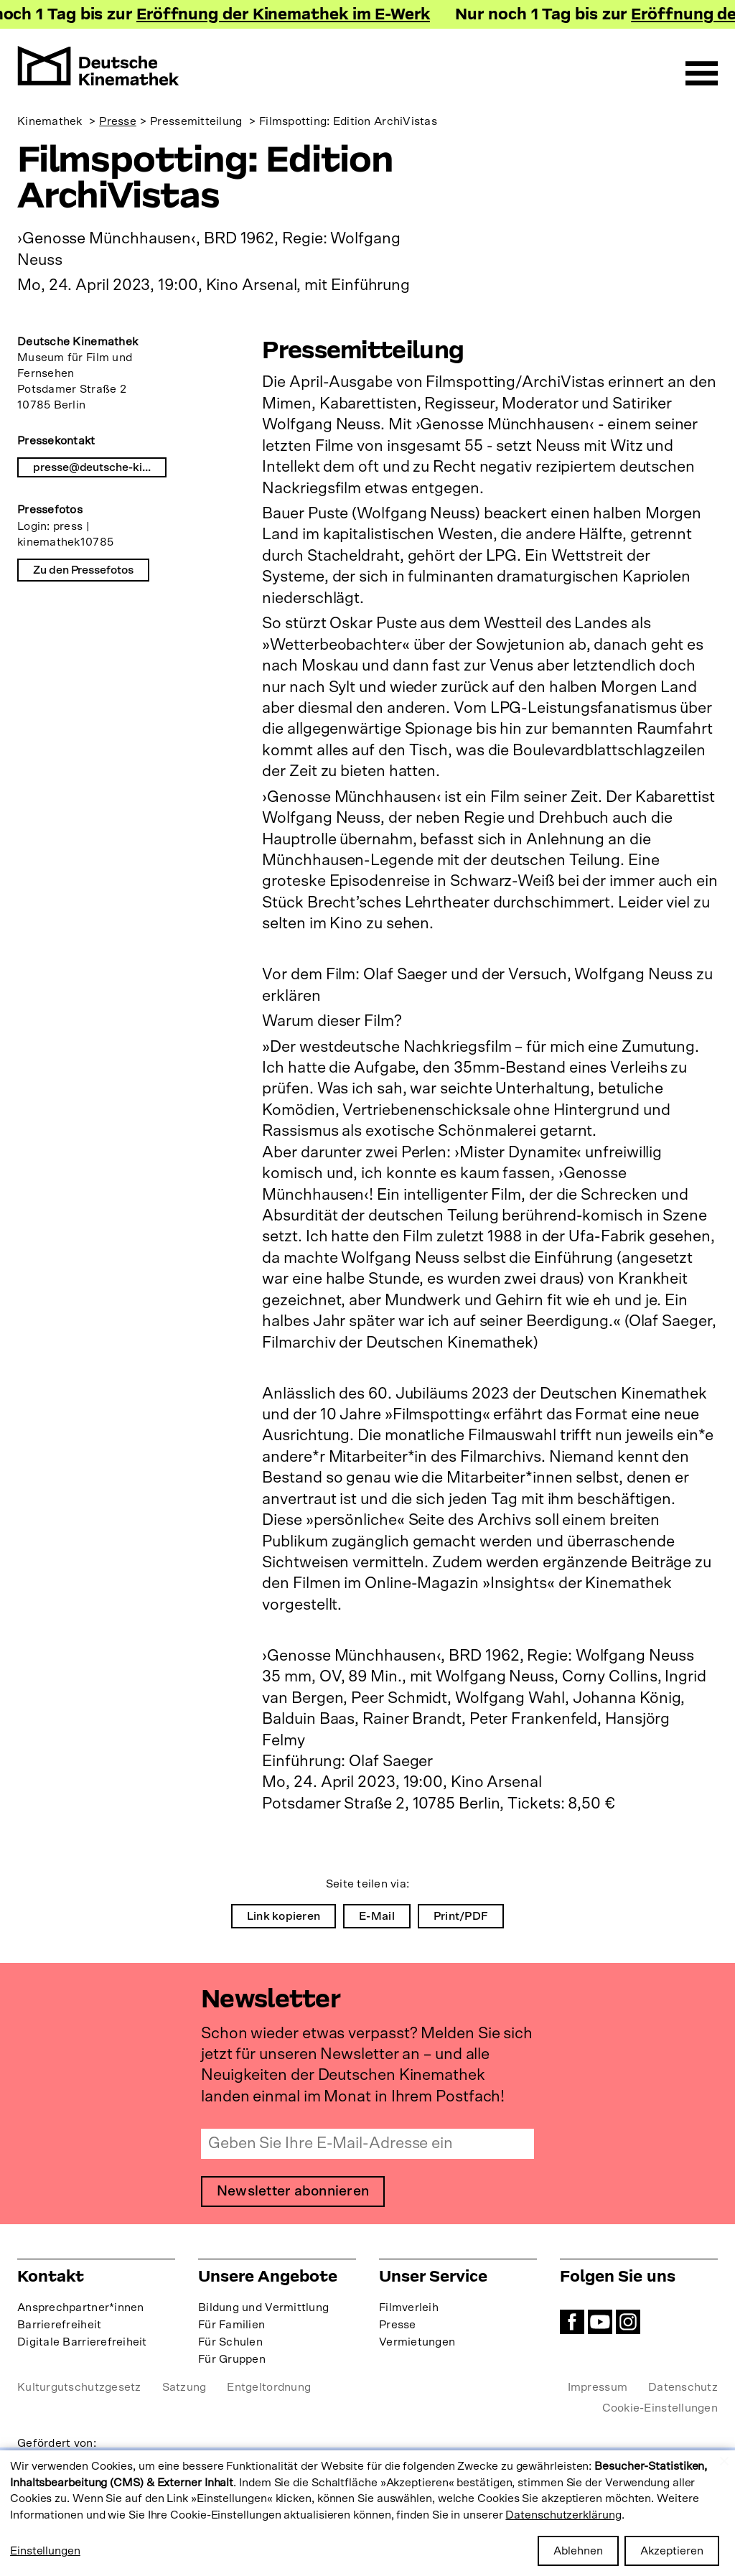 This screenshot has width=735, height=2576. I want to click on E-Mail [menuitem], so click(377, 1916).